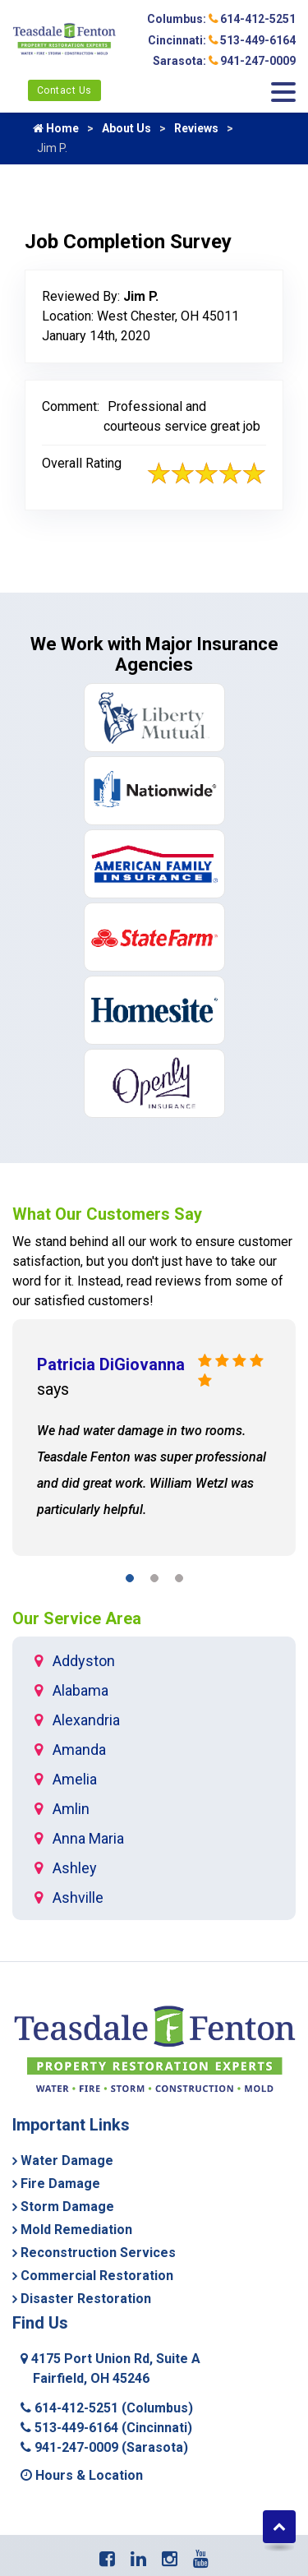 The width and height of the screenshot is (308, 2576). What do you see at coordinates (104, 2447) in the screenshot?
I see `941-247-0009` at bounding box center [104, 2447].